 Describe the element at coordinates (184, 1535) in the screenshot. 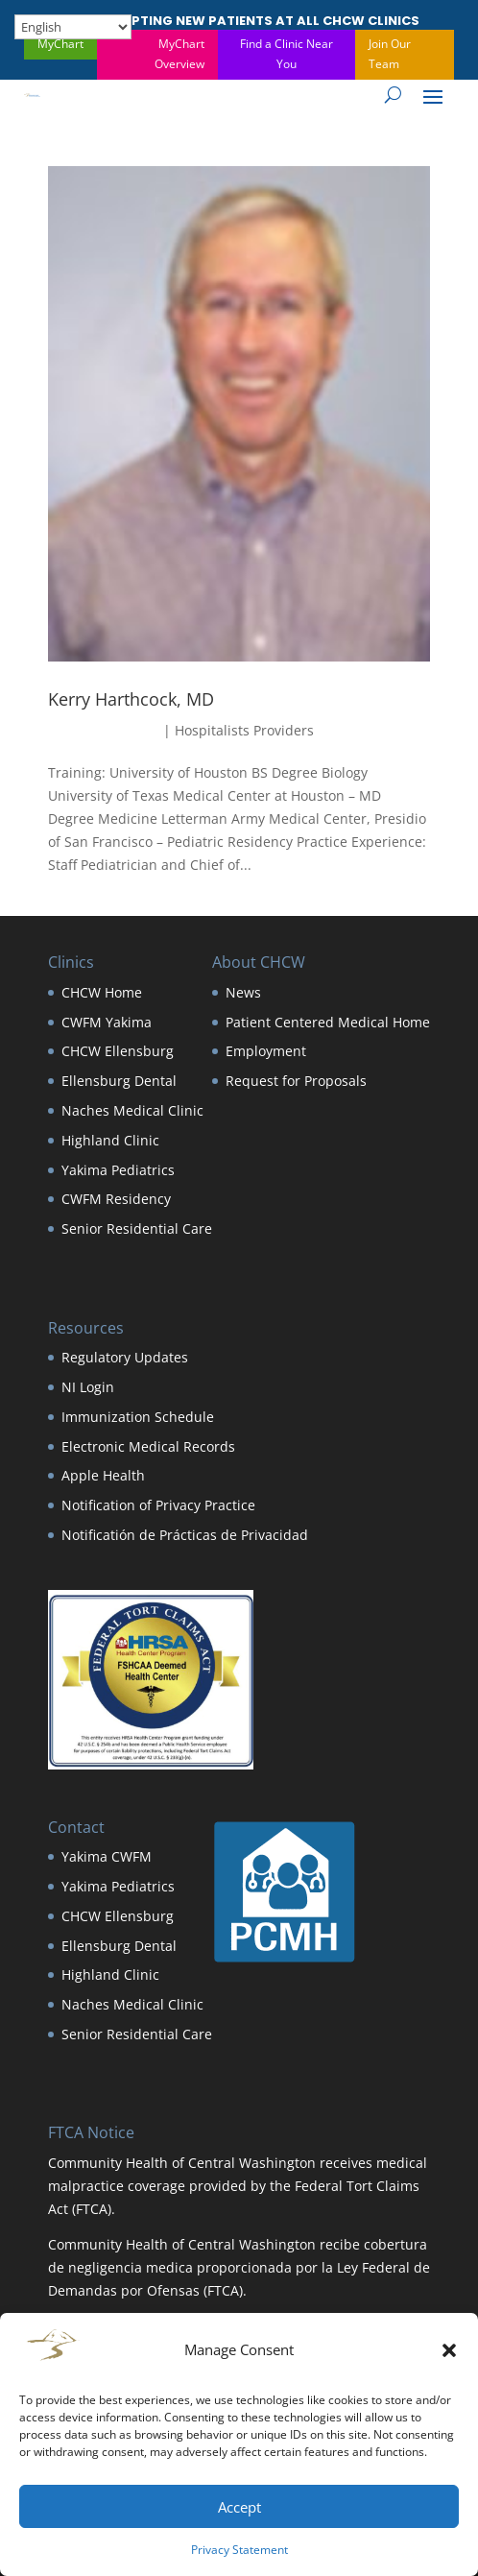

I see `Notificatión de Prácticas de Privacidad` at that location.